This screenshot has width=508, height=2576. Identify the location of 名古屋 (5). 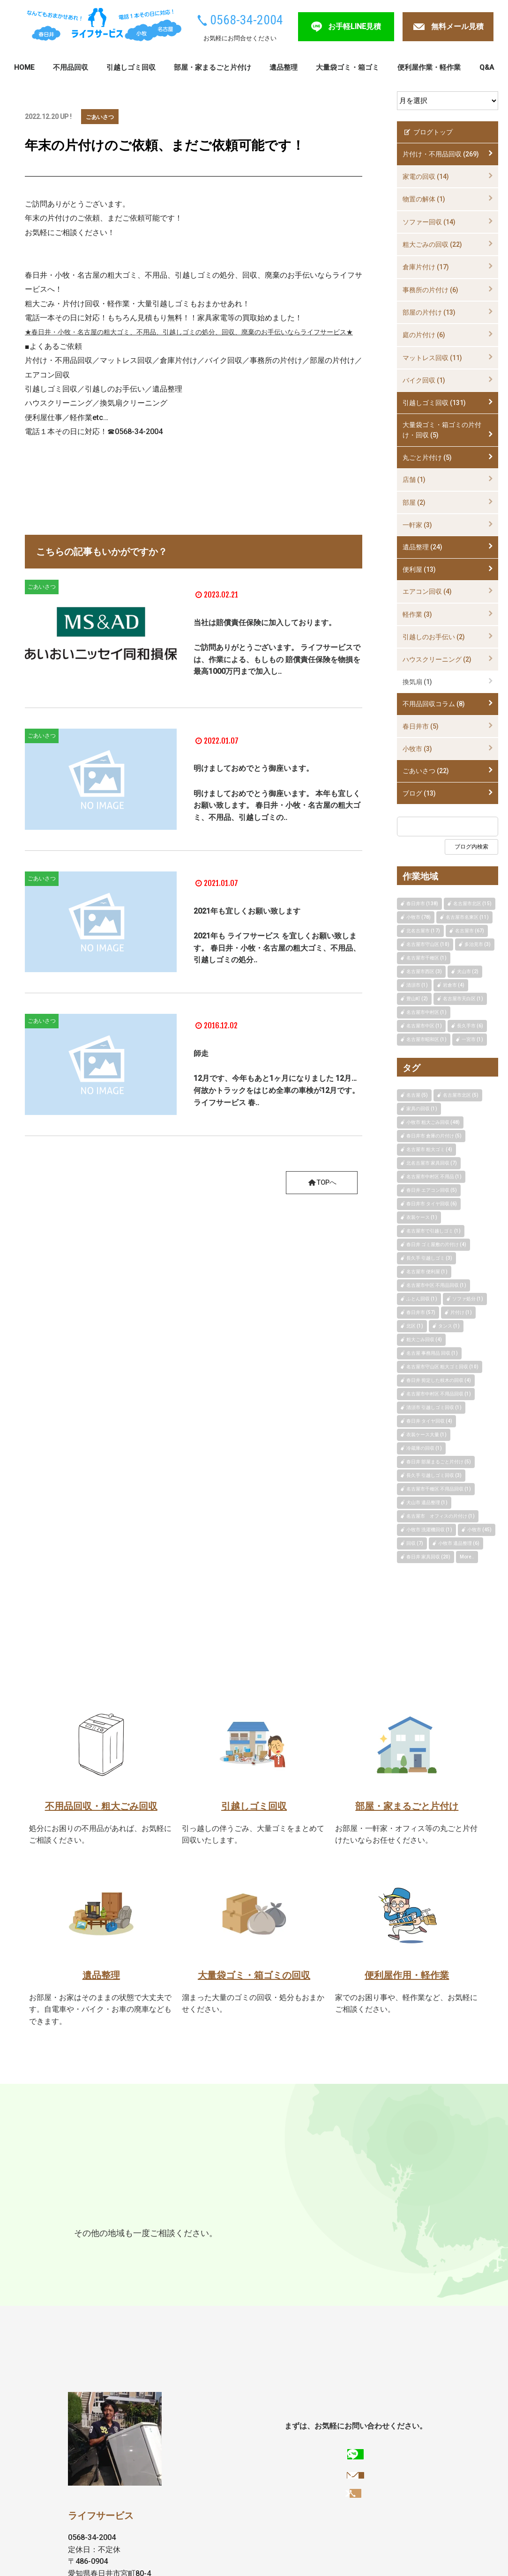
(417, 1095).